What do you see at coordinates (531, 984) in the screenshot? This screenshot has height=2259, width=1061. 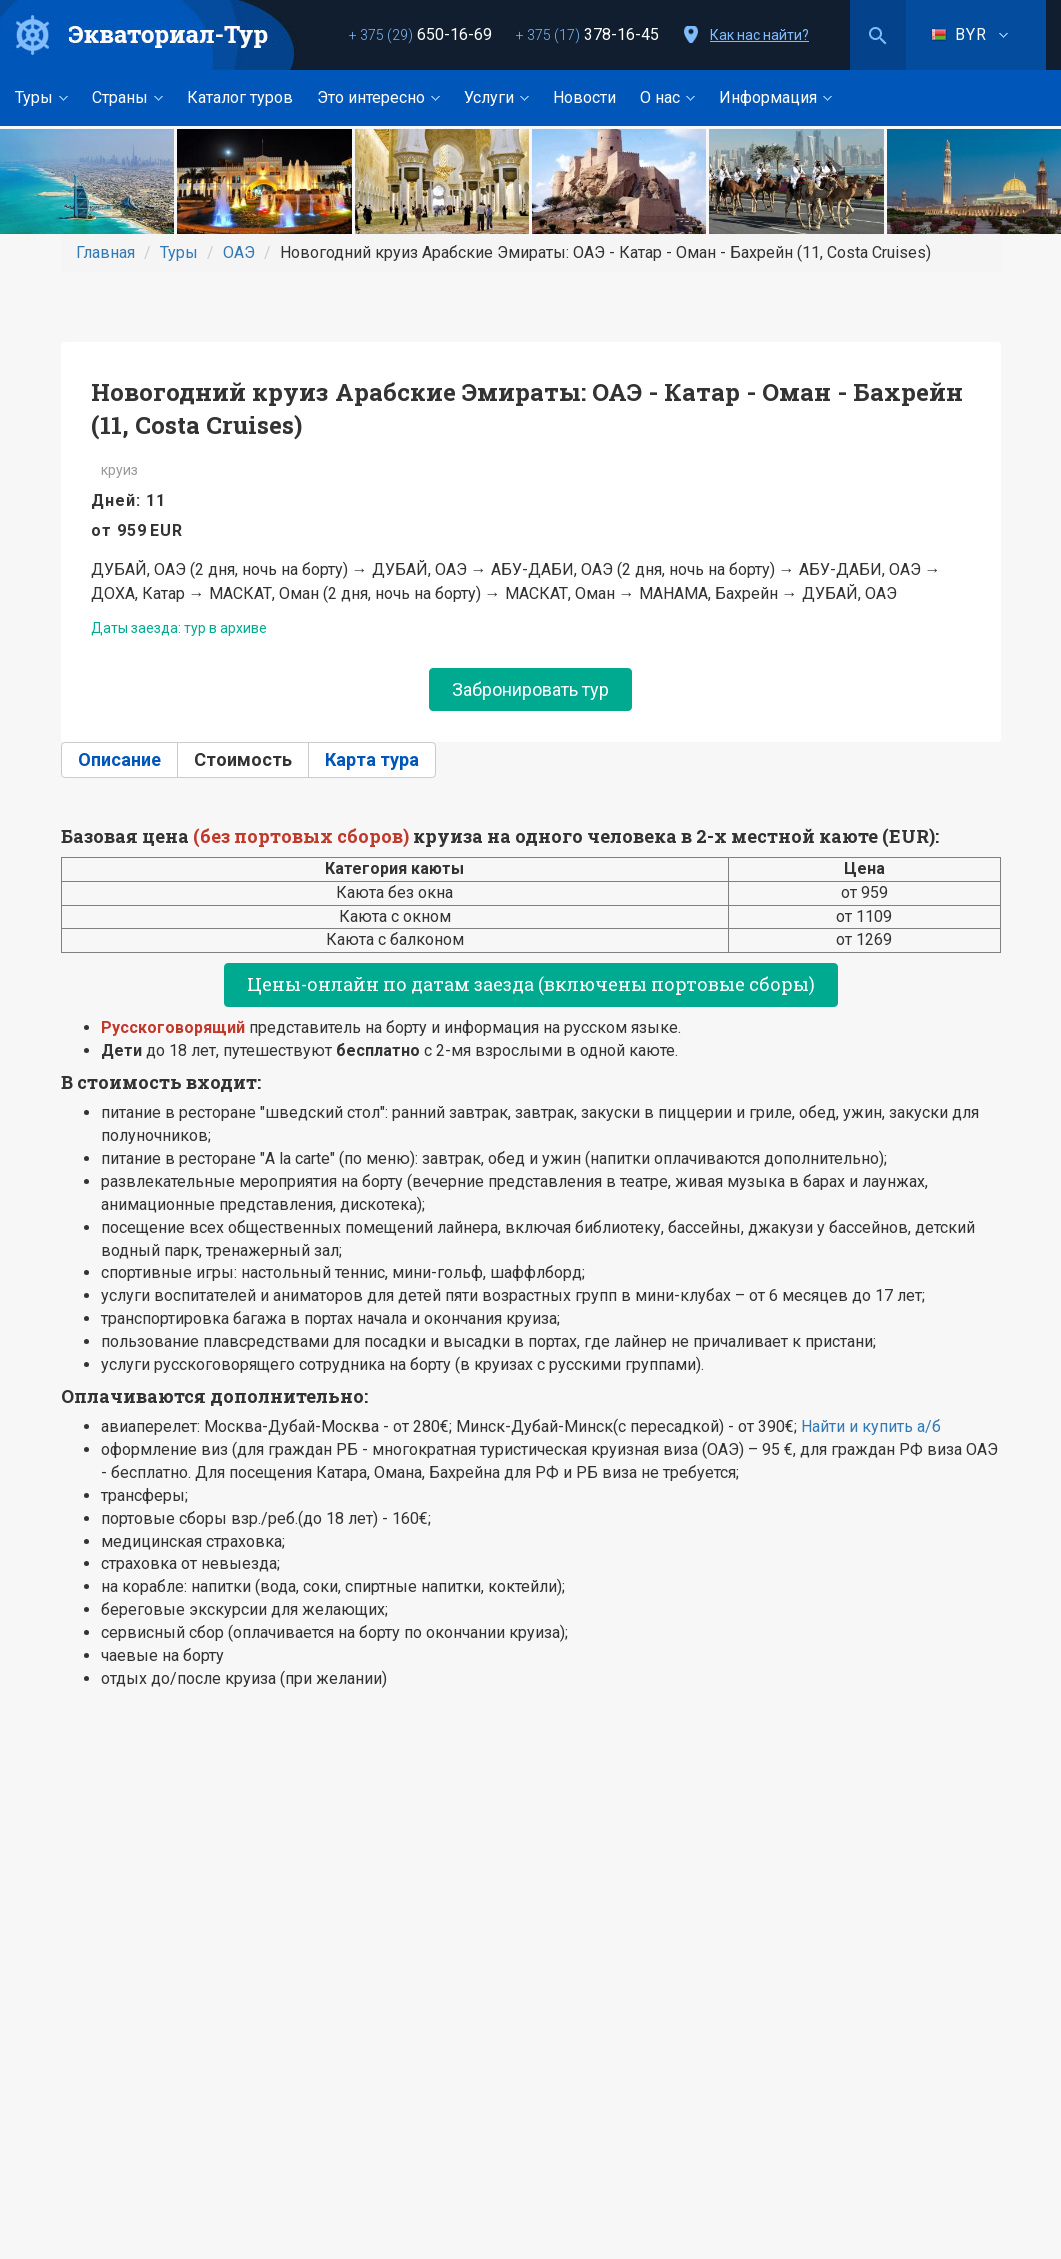 I see `Цены-онлайн по датам заезда (включены портовые сборы)` at bounding box center [531, 984].